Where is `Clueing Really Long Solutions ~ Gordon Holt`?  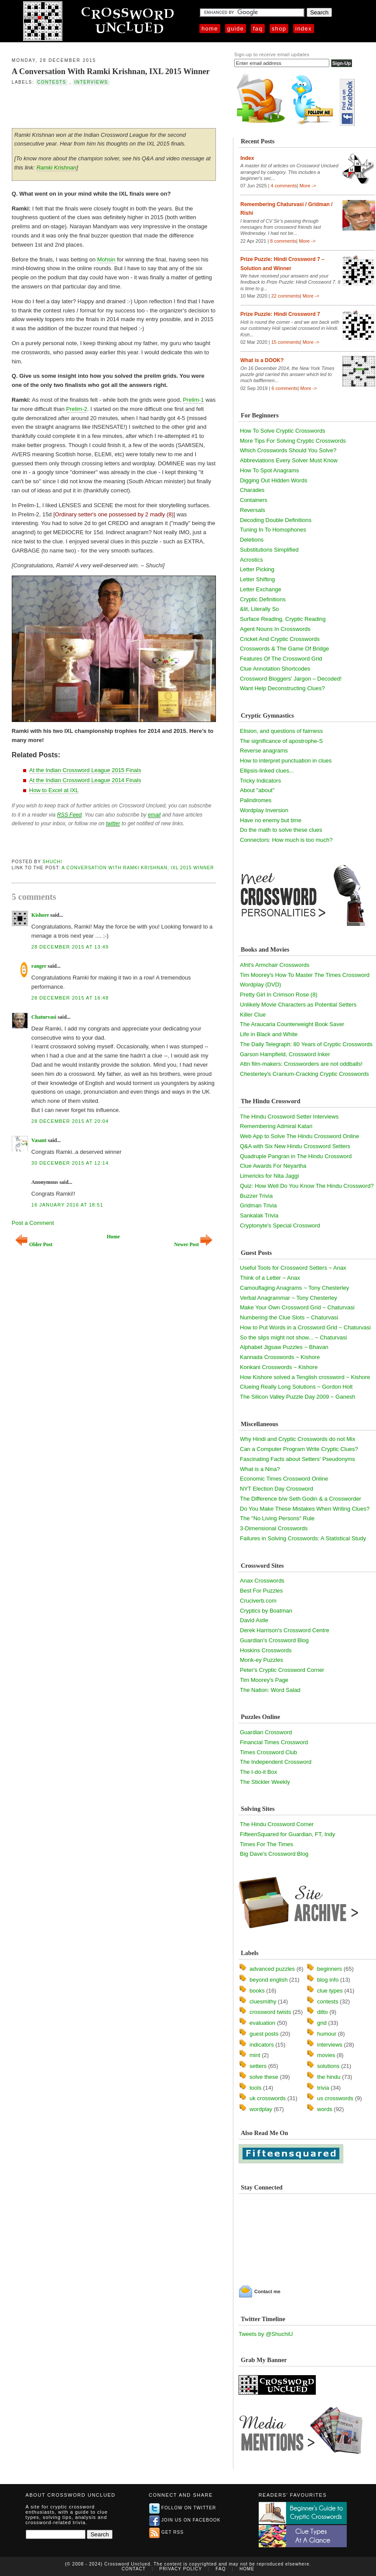 Clueing Really Long Solutions ~ Gordon Holt is located at coordinates (296, 1386).